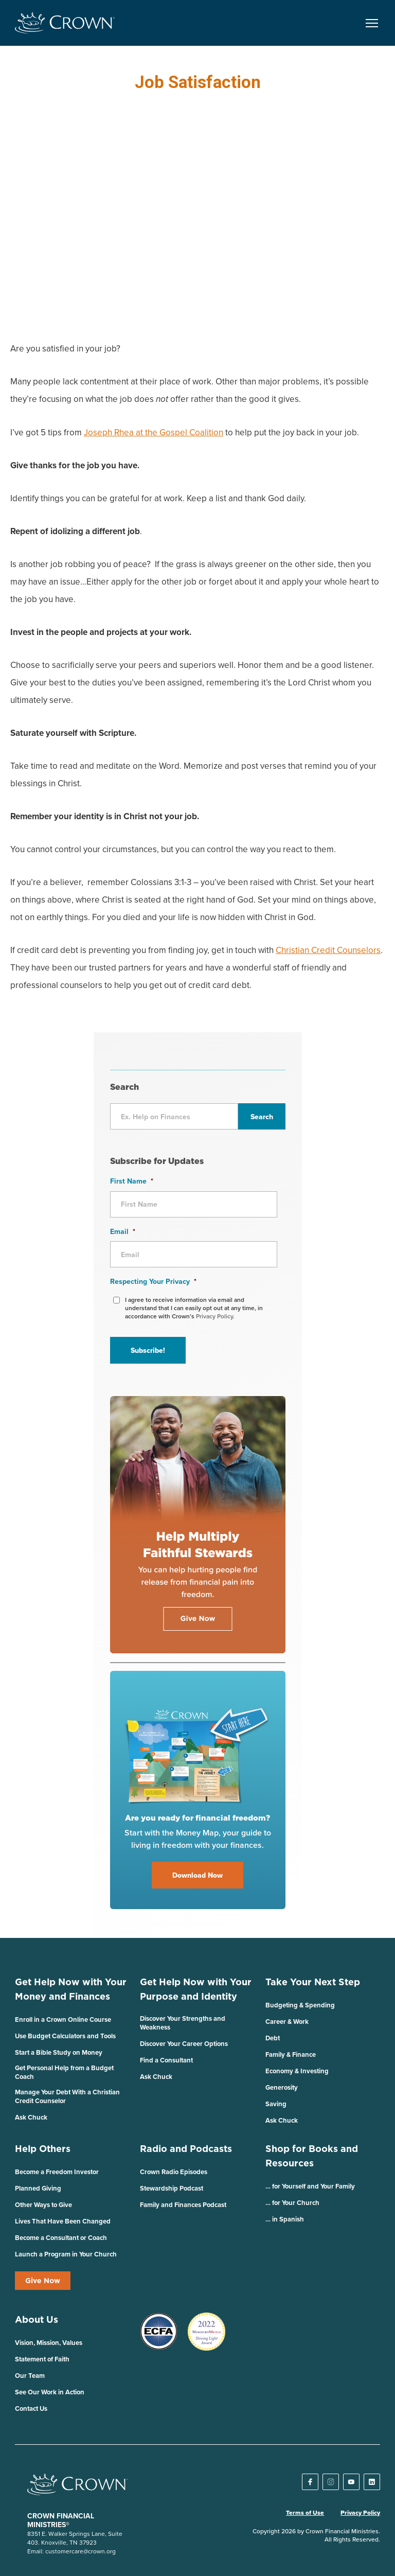 The width and height of the screenshot is (395, 2576). I want to click on Radio and Podcasts, so click(186, 2148).